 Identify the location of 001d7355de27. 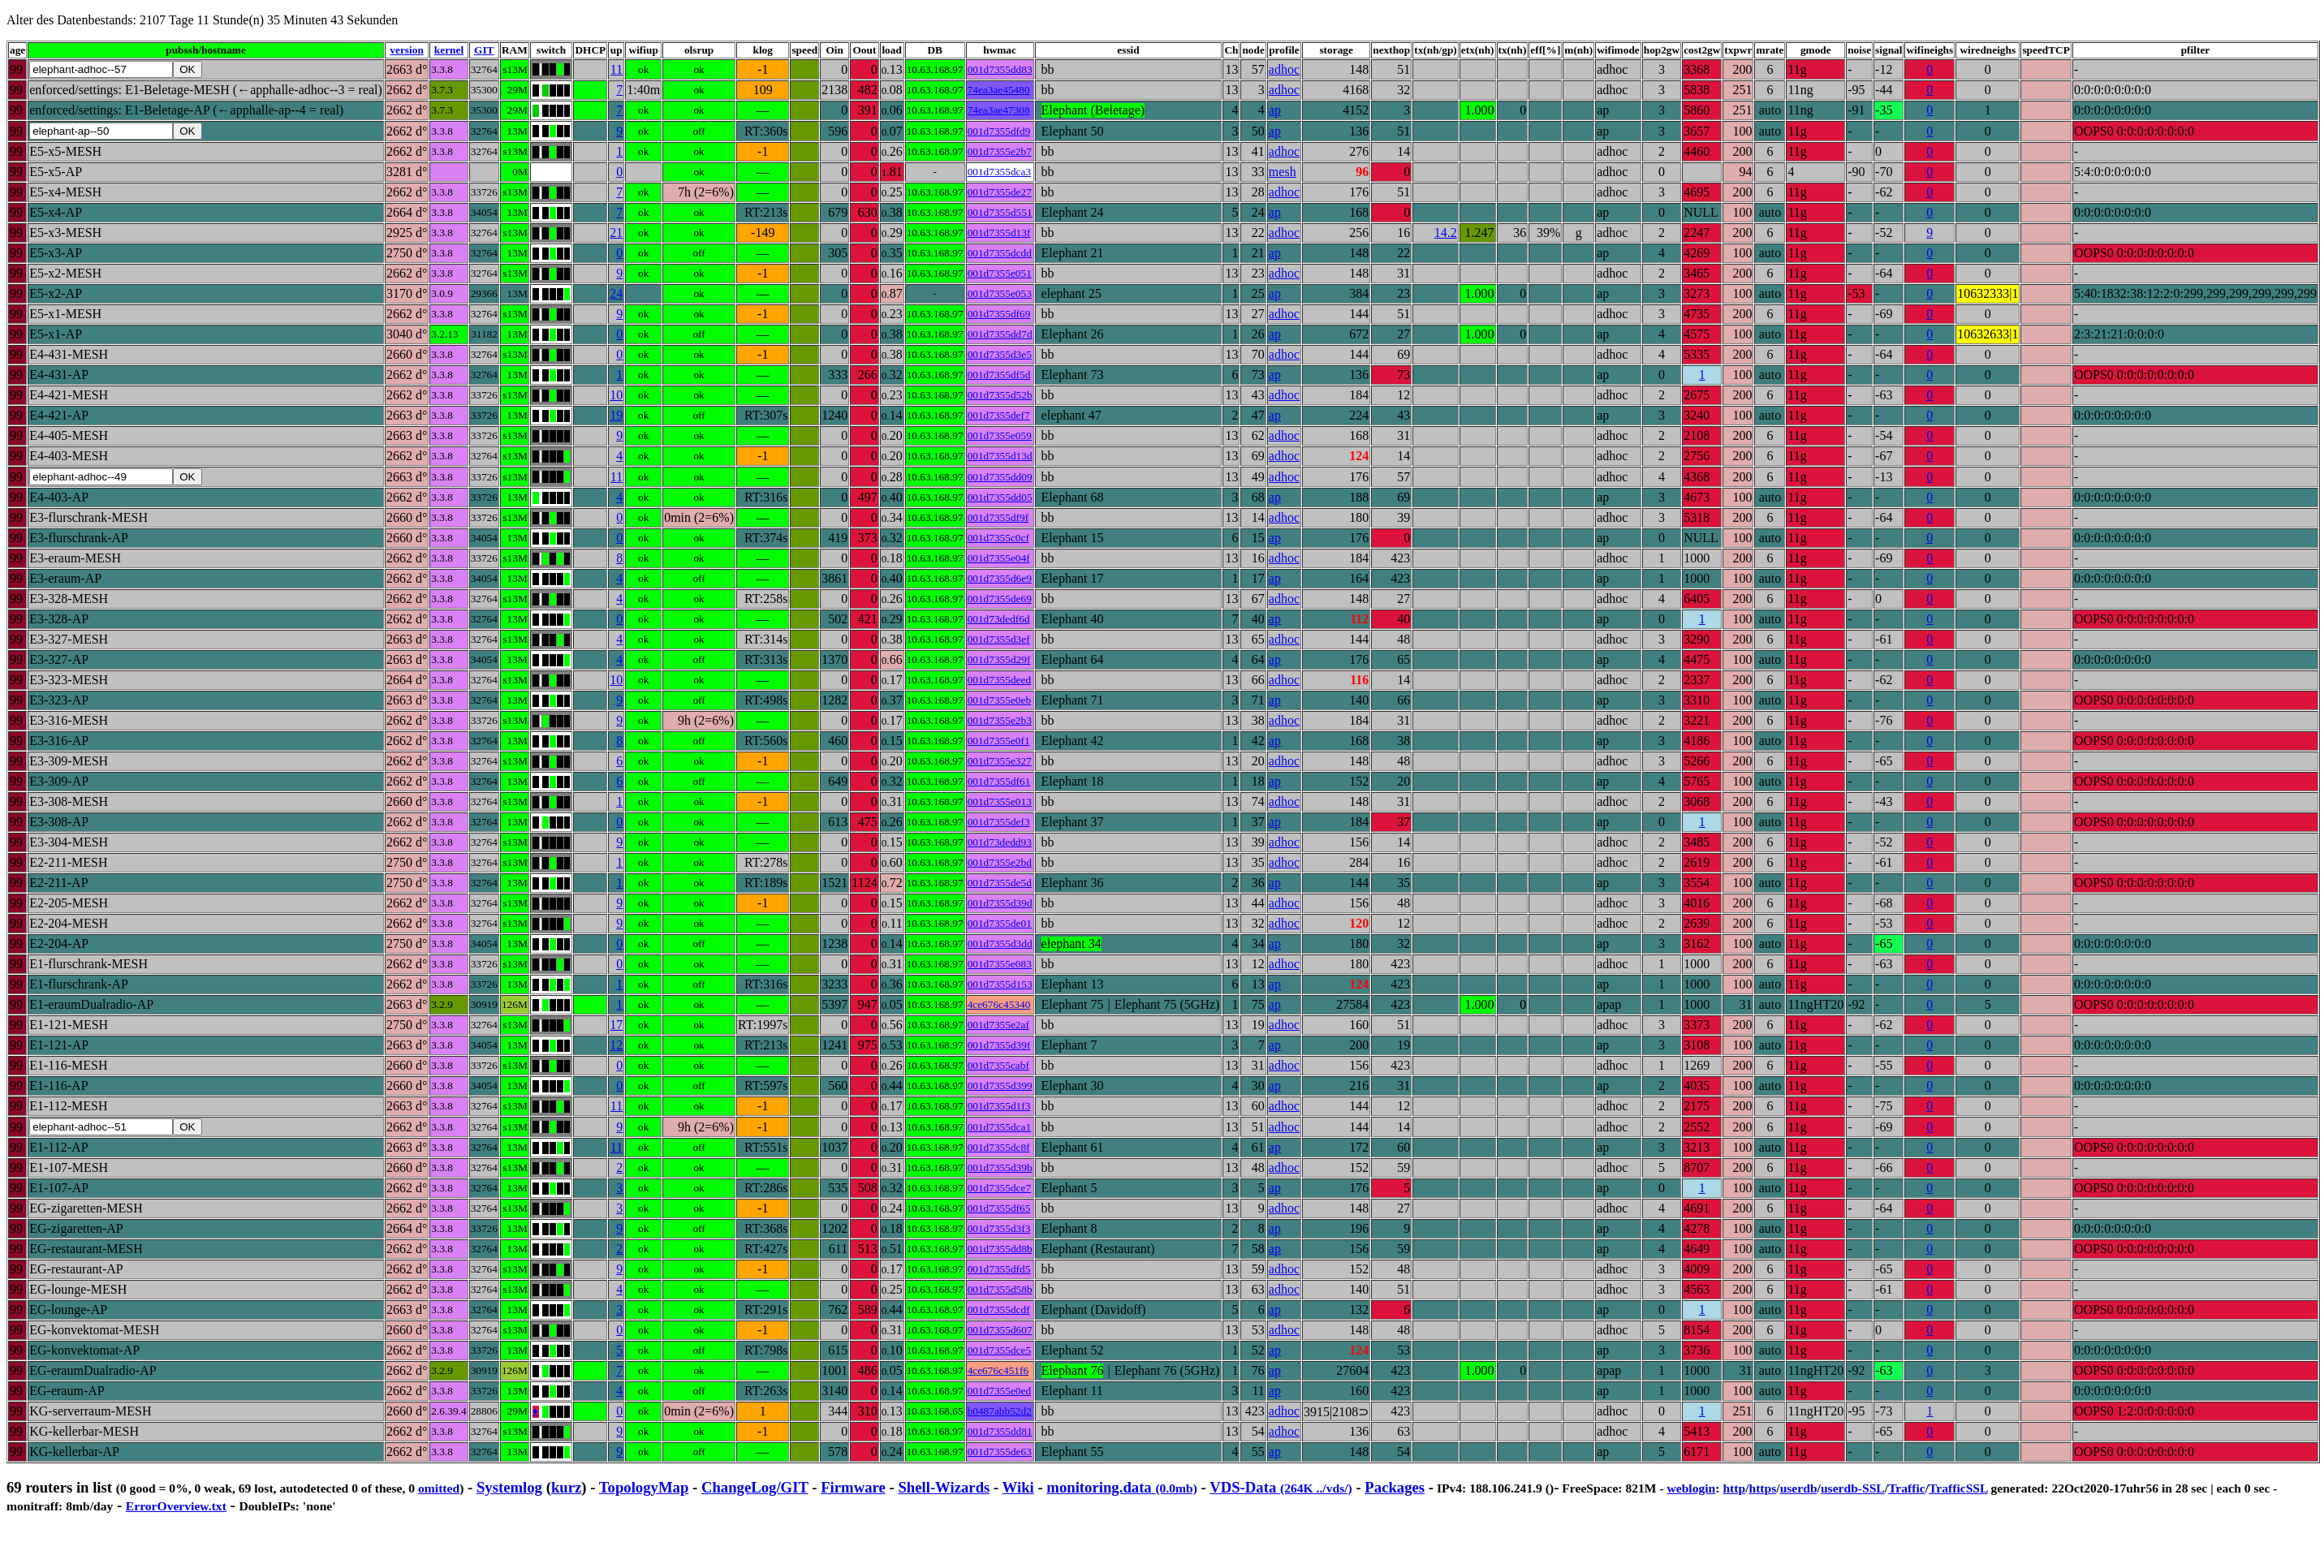
(1004, 192).